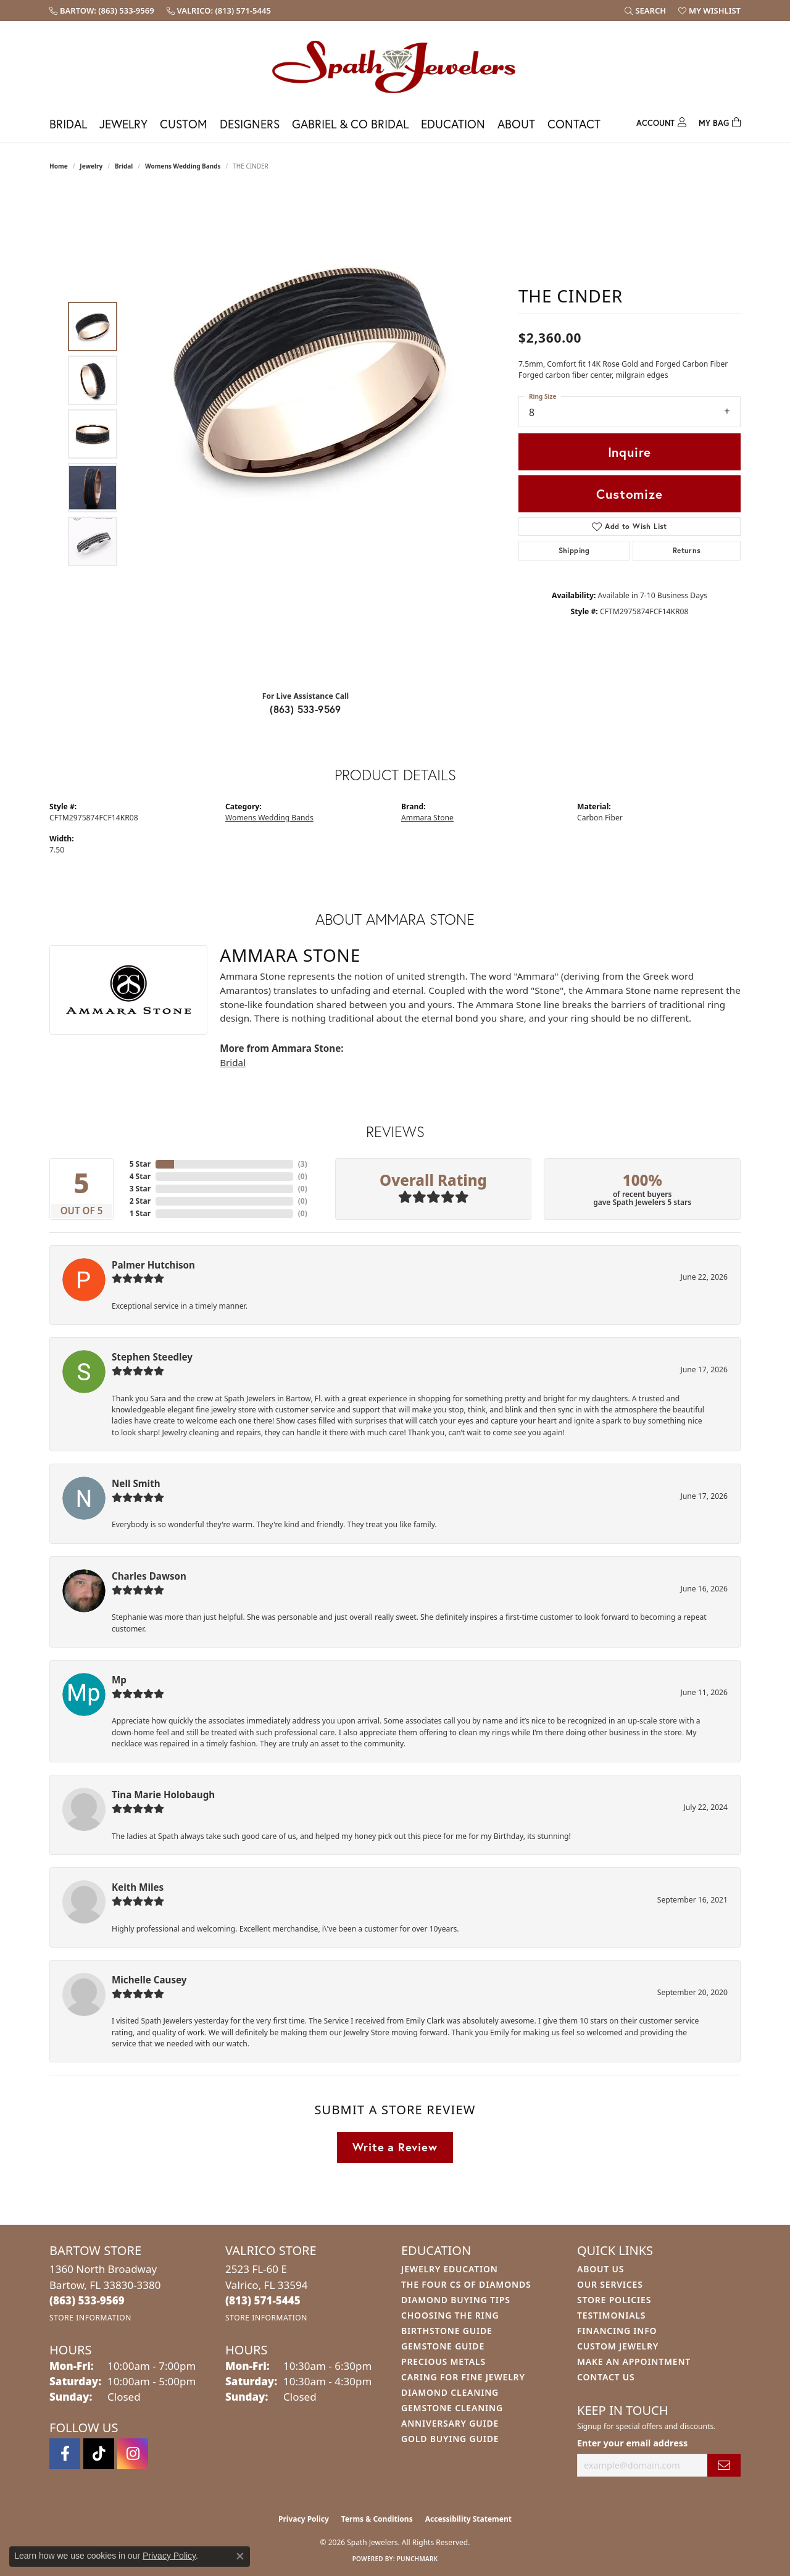 This screenshot has width=790, height=2576. Describe the element at coordinates (138, 1887) in the screenshot. I see `Keith Miles` at that location.